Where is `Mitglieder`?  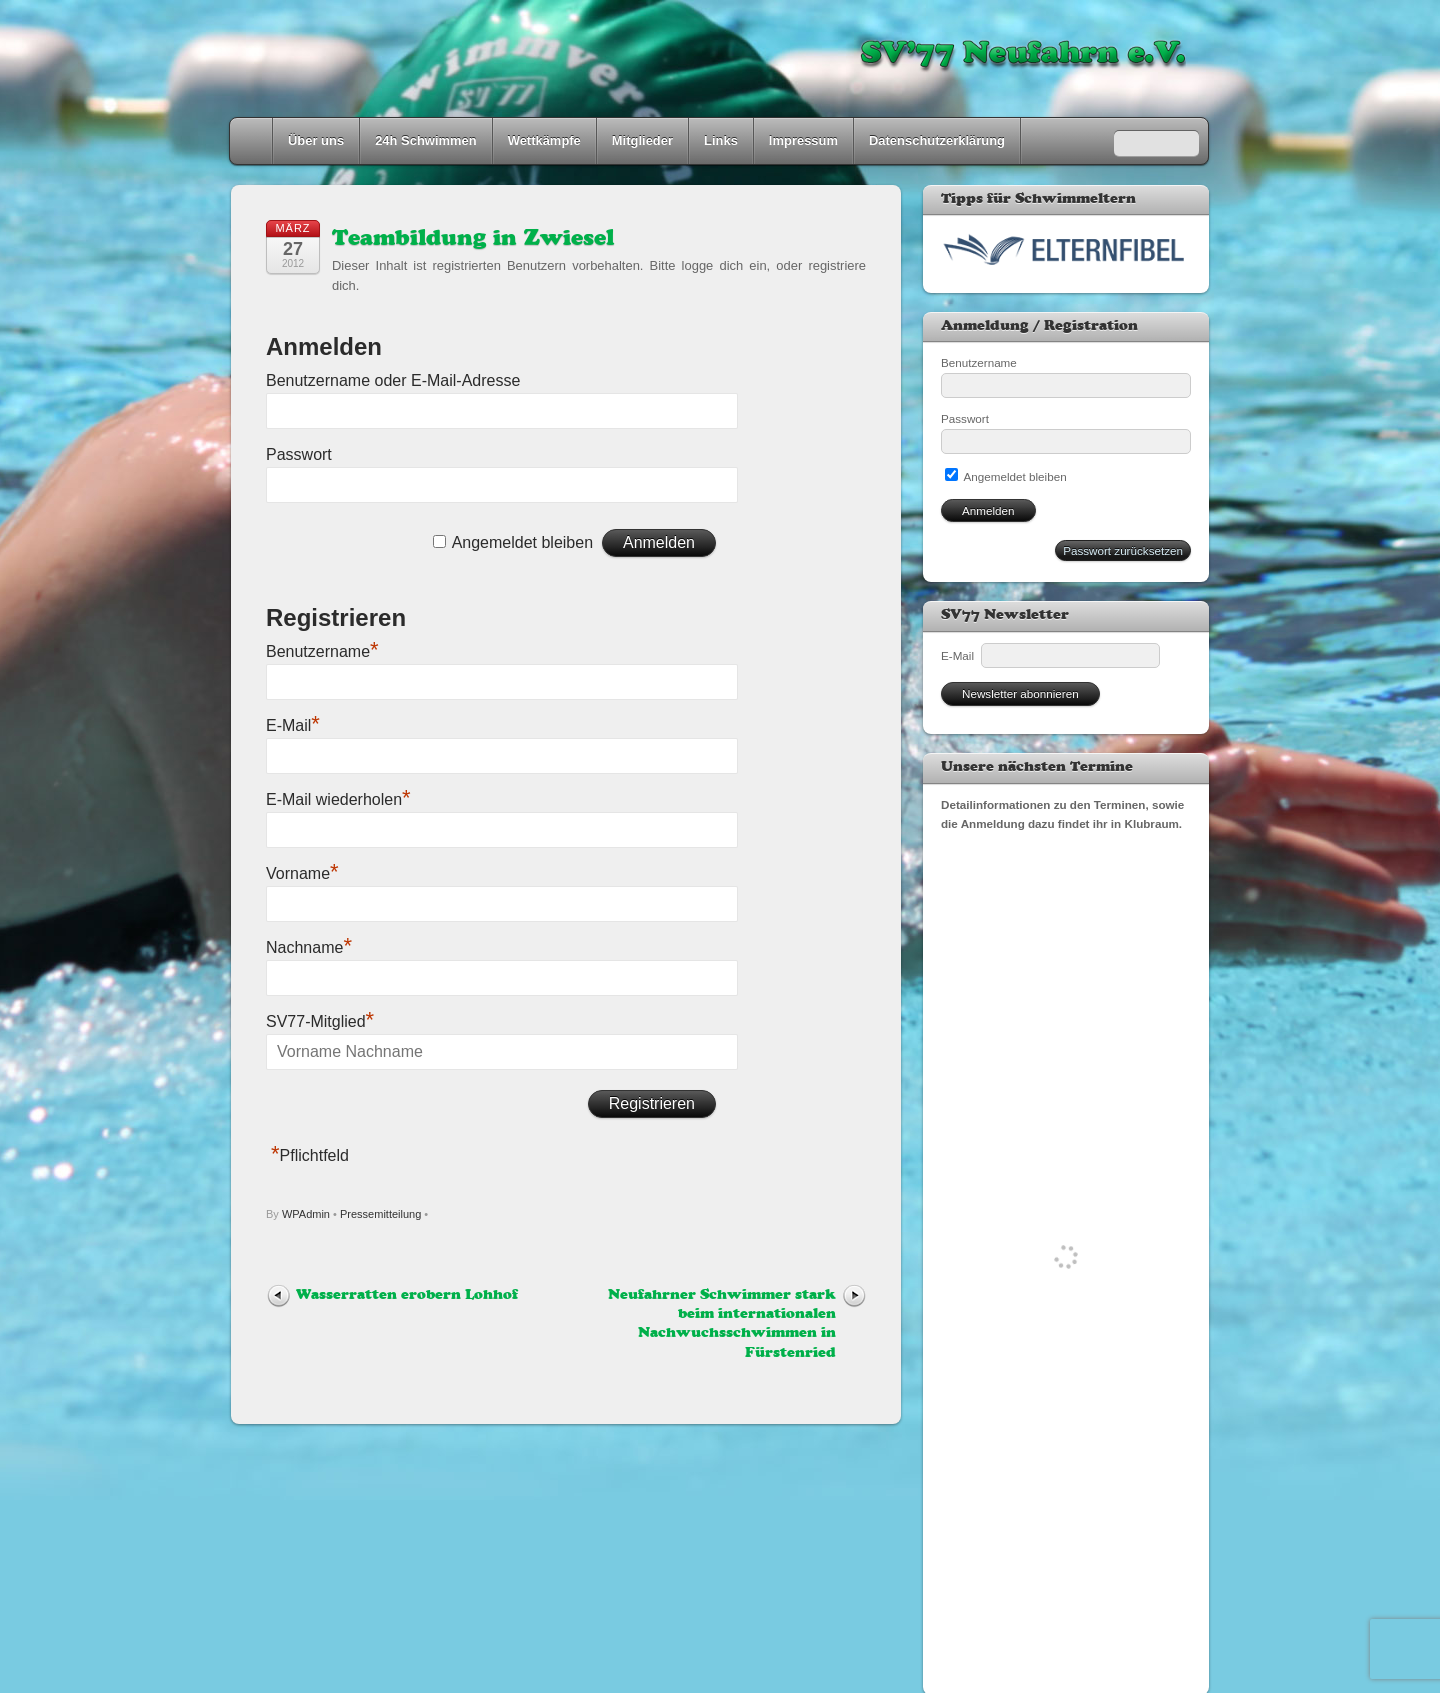
Mitglieder is located at coordinates (642, 140).